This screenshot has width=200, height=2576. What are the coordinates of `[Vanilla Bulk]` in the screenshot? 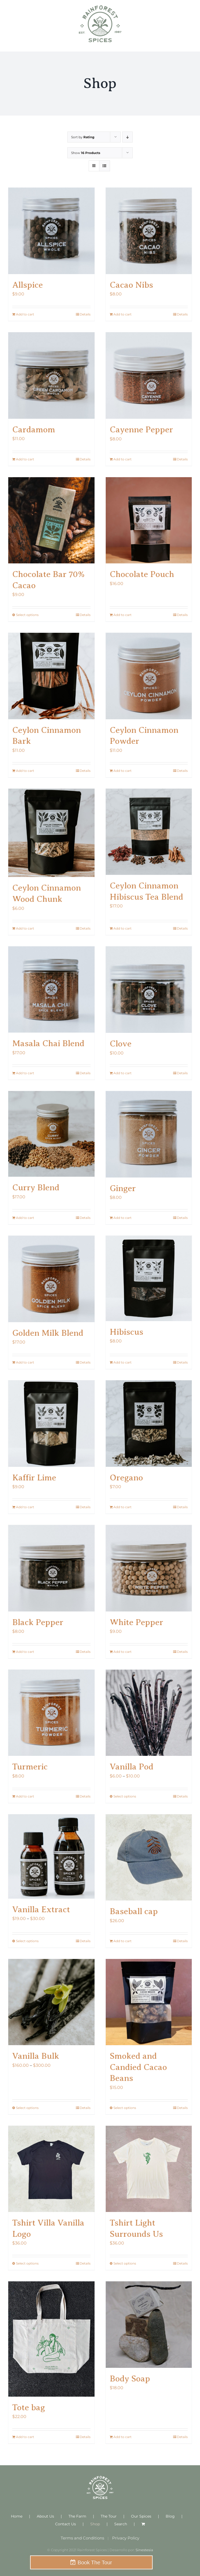 It's located at (51, 2002).